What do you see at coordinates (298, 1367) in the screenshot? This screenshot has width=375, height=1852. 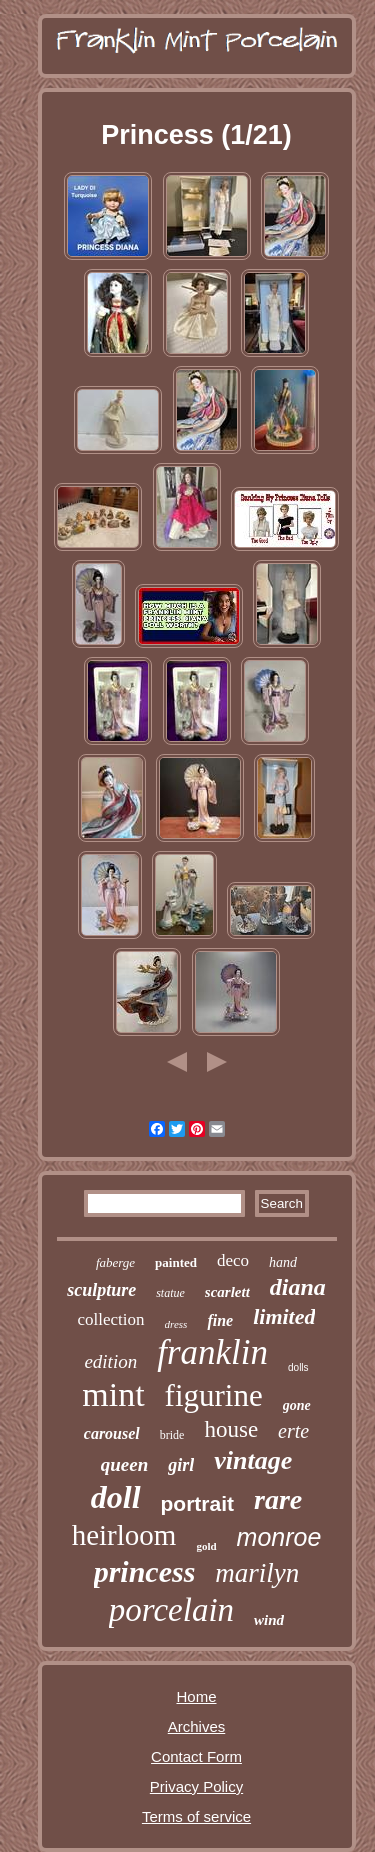 I see `dolls` at bounding box center [298, 1367].